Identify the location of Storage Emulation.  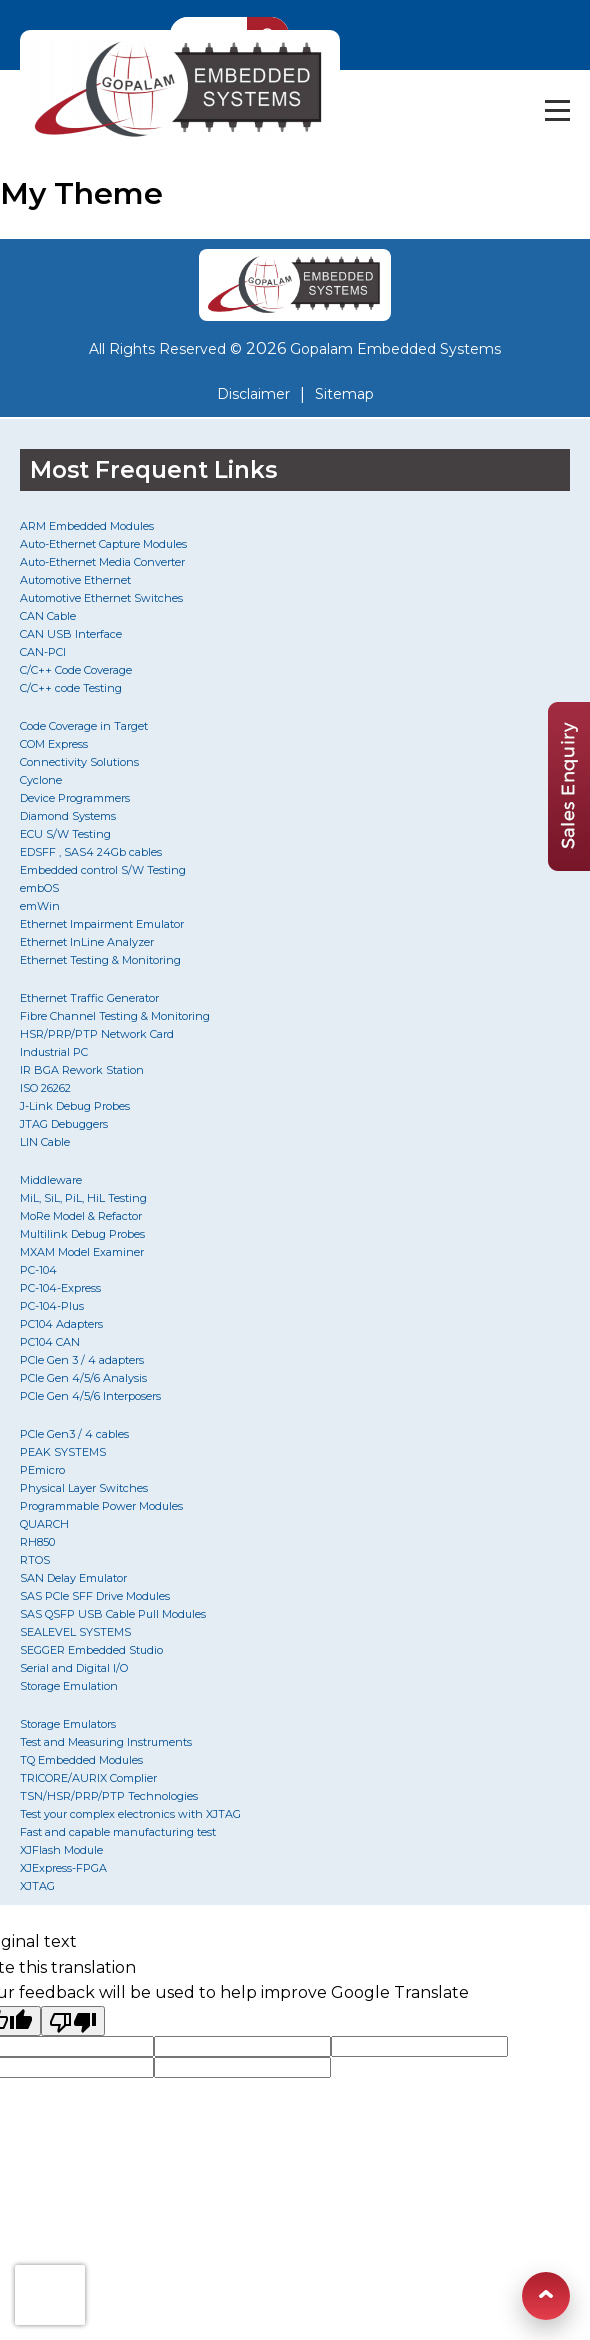
(69, 1686).